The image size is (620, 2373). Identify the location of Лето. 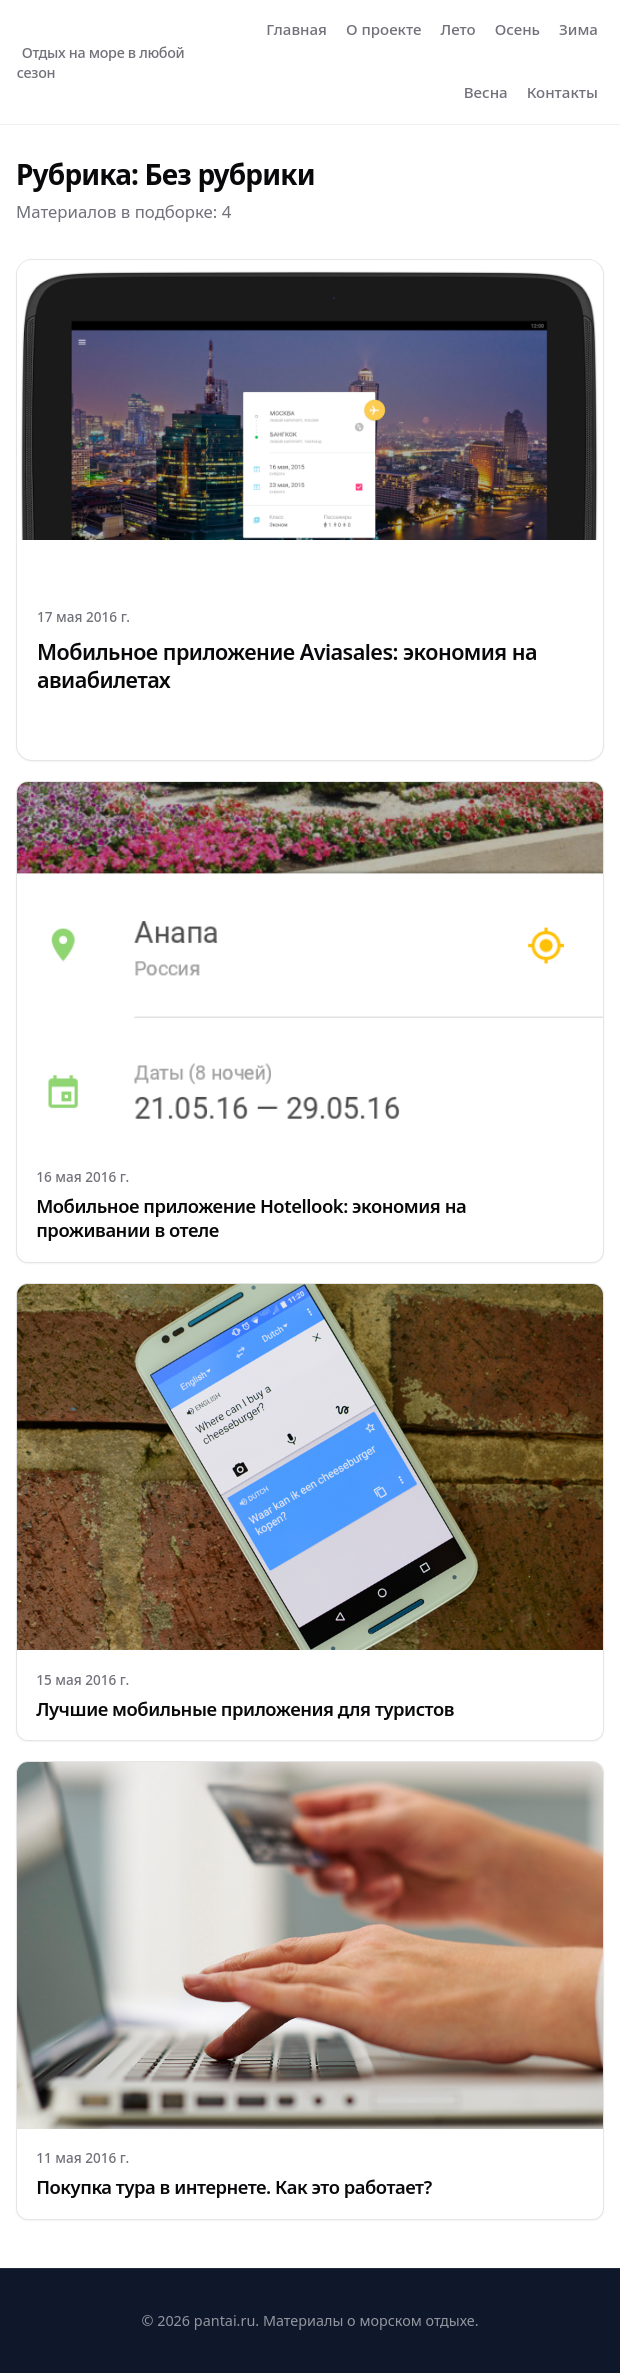
(458, 29).